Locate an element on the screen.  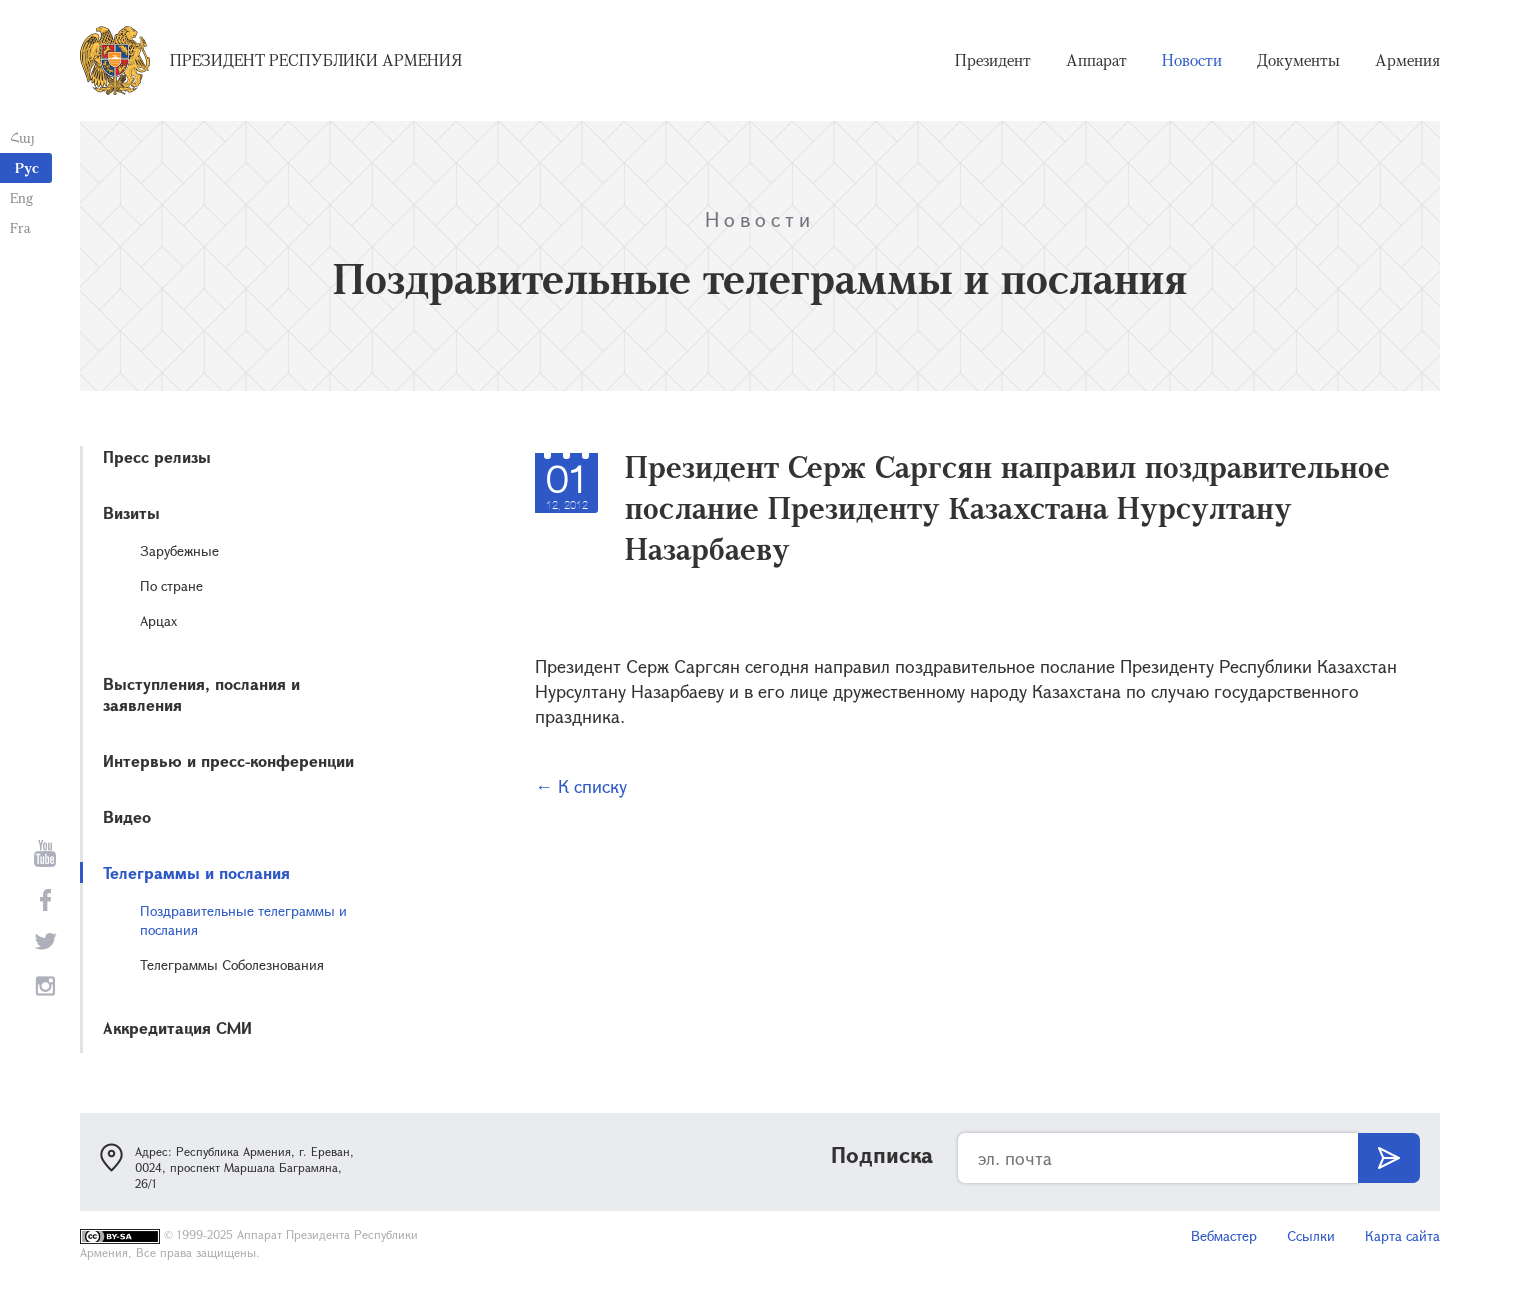
По стране is located at coordinates (171, 585).